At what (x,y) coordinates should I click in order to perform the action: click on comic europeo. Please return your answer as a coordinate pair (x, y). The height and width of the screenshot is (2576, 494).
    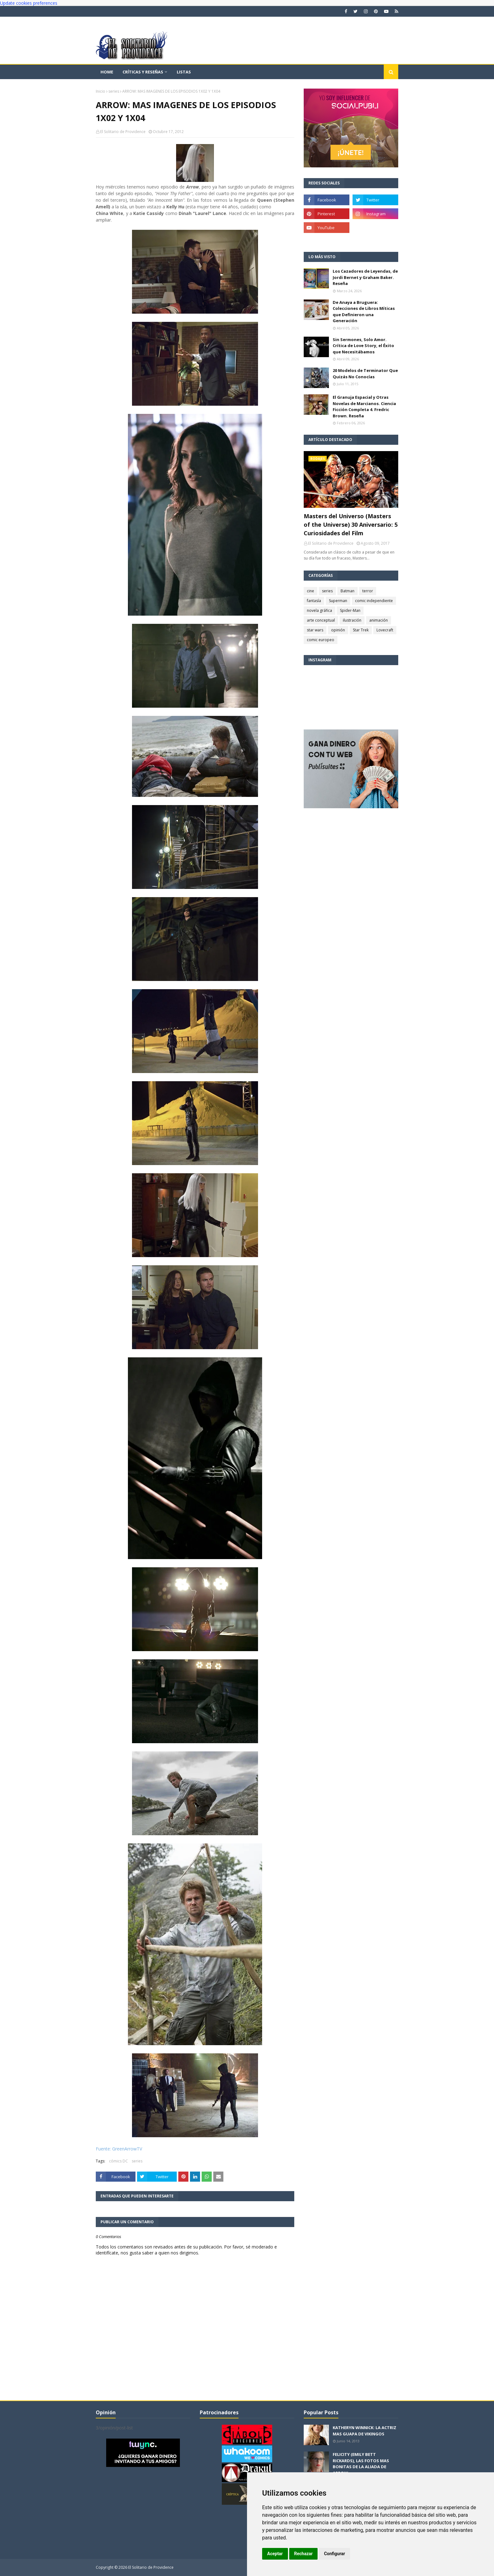
    Looking at the image, I should click on (320, 639).